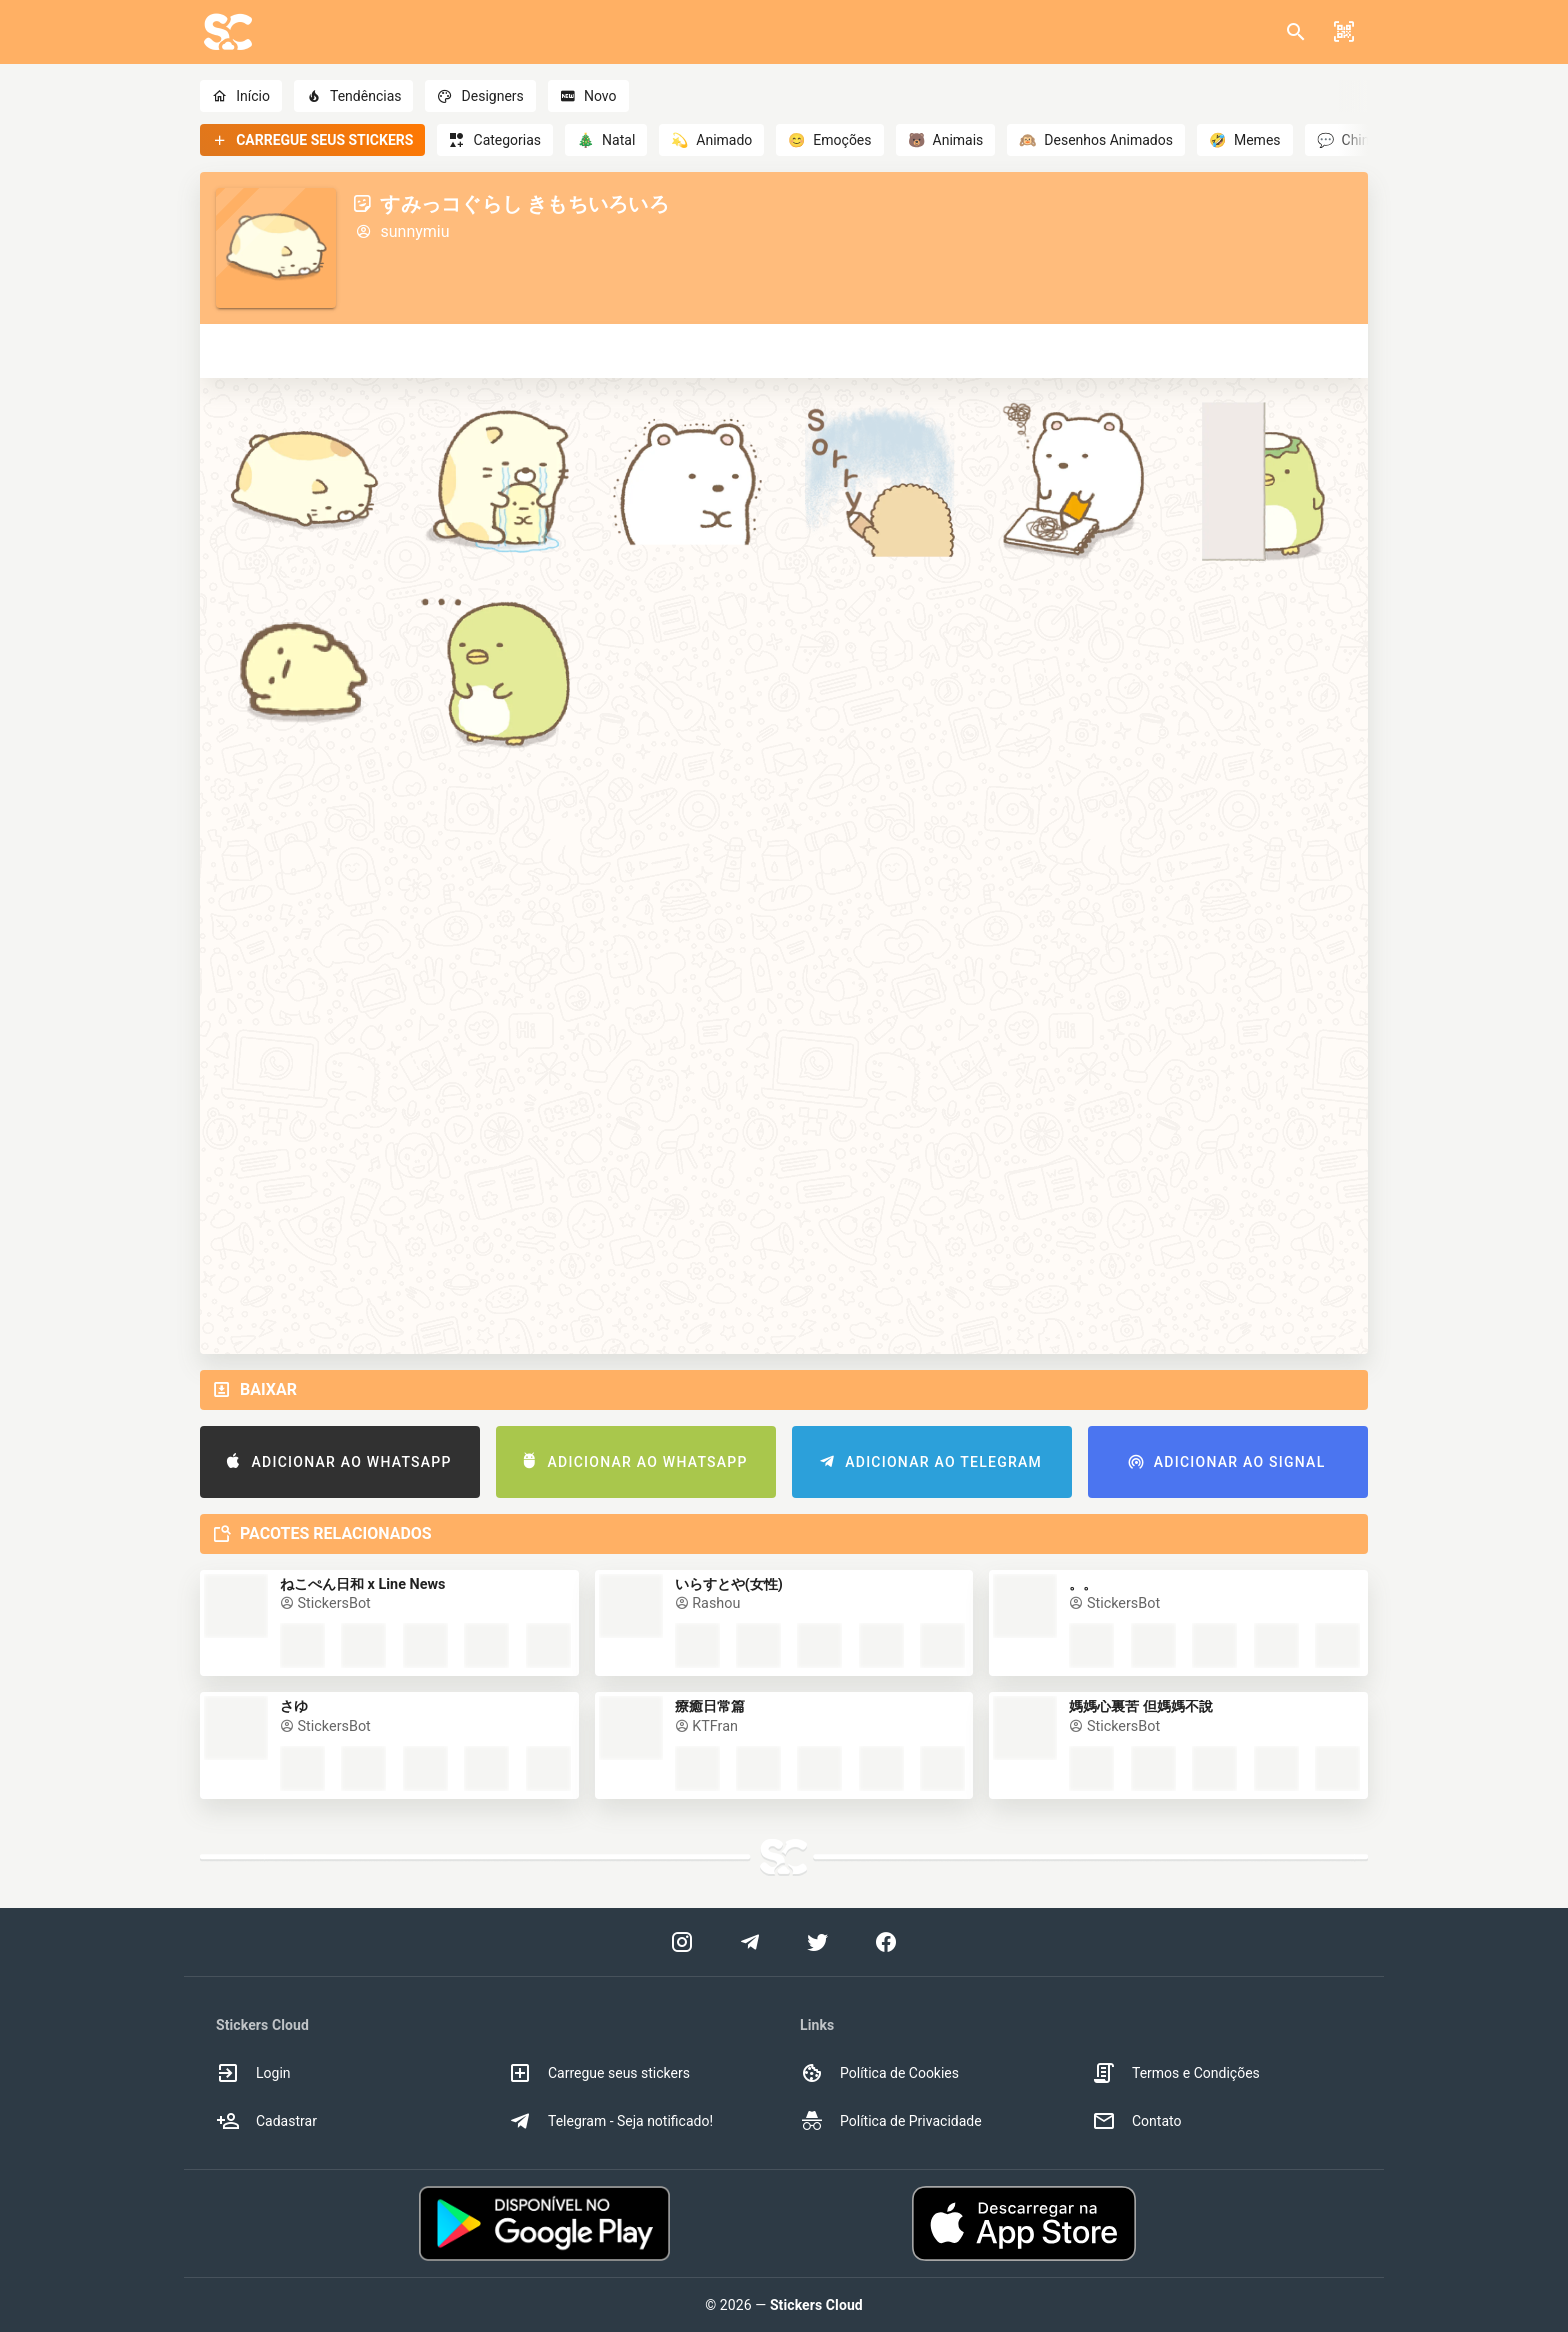  I want to click on Telegram - Seja notificado! [option], so click(610, 2121).